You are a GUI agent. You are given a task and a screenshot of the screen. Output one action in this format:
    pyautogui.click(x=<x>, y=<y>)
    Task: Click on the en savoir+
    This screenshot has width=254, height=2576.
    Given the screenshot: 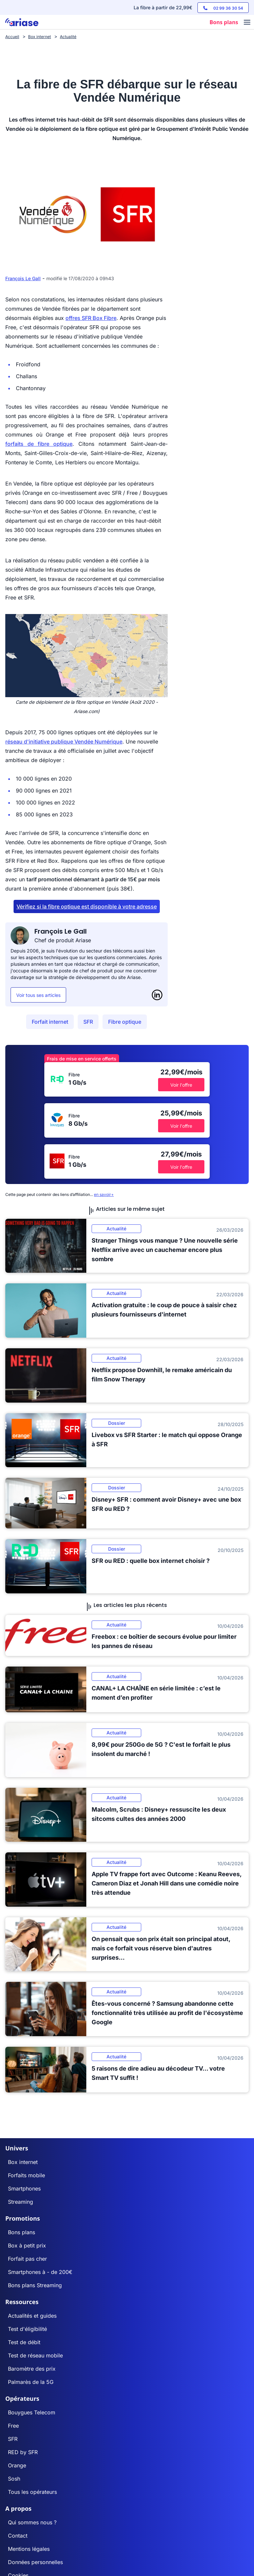 What is the action you would take?
    pyautogui.click(x=104, y=1194)
    